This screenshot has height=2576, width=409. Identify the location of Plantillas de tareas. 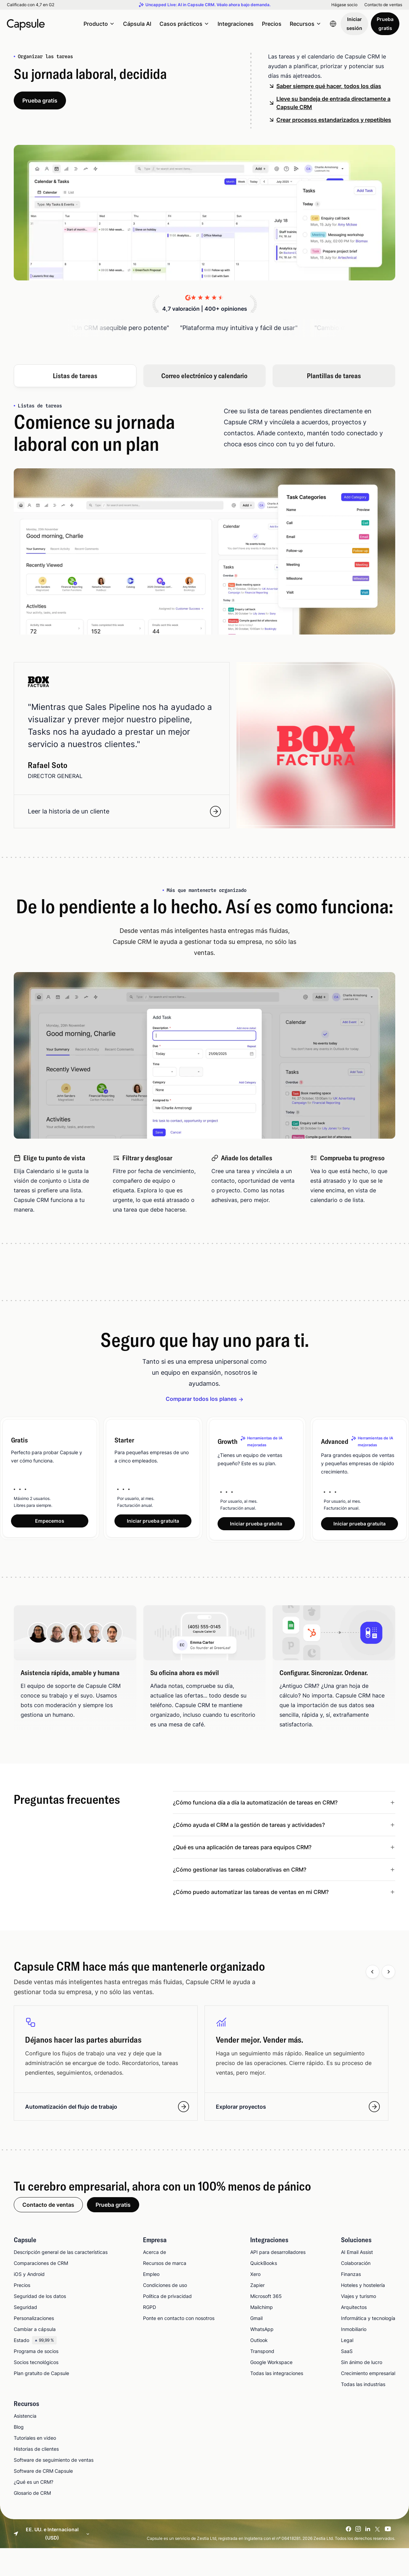
(334, 375).